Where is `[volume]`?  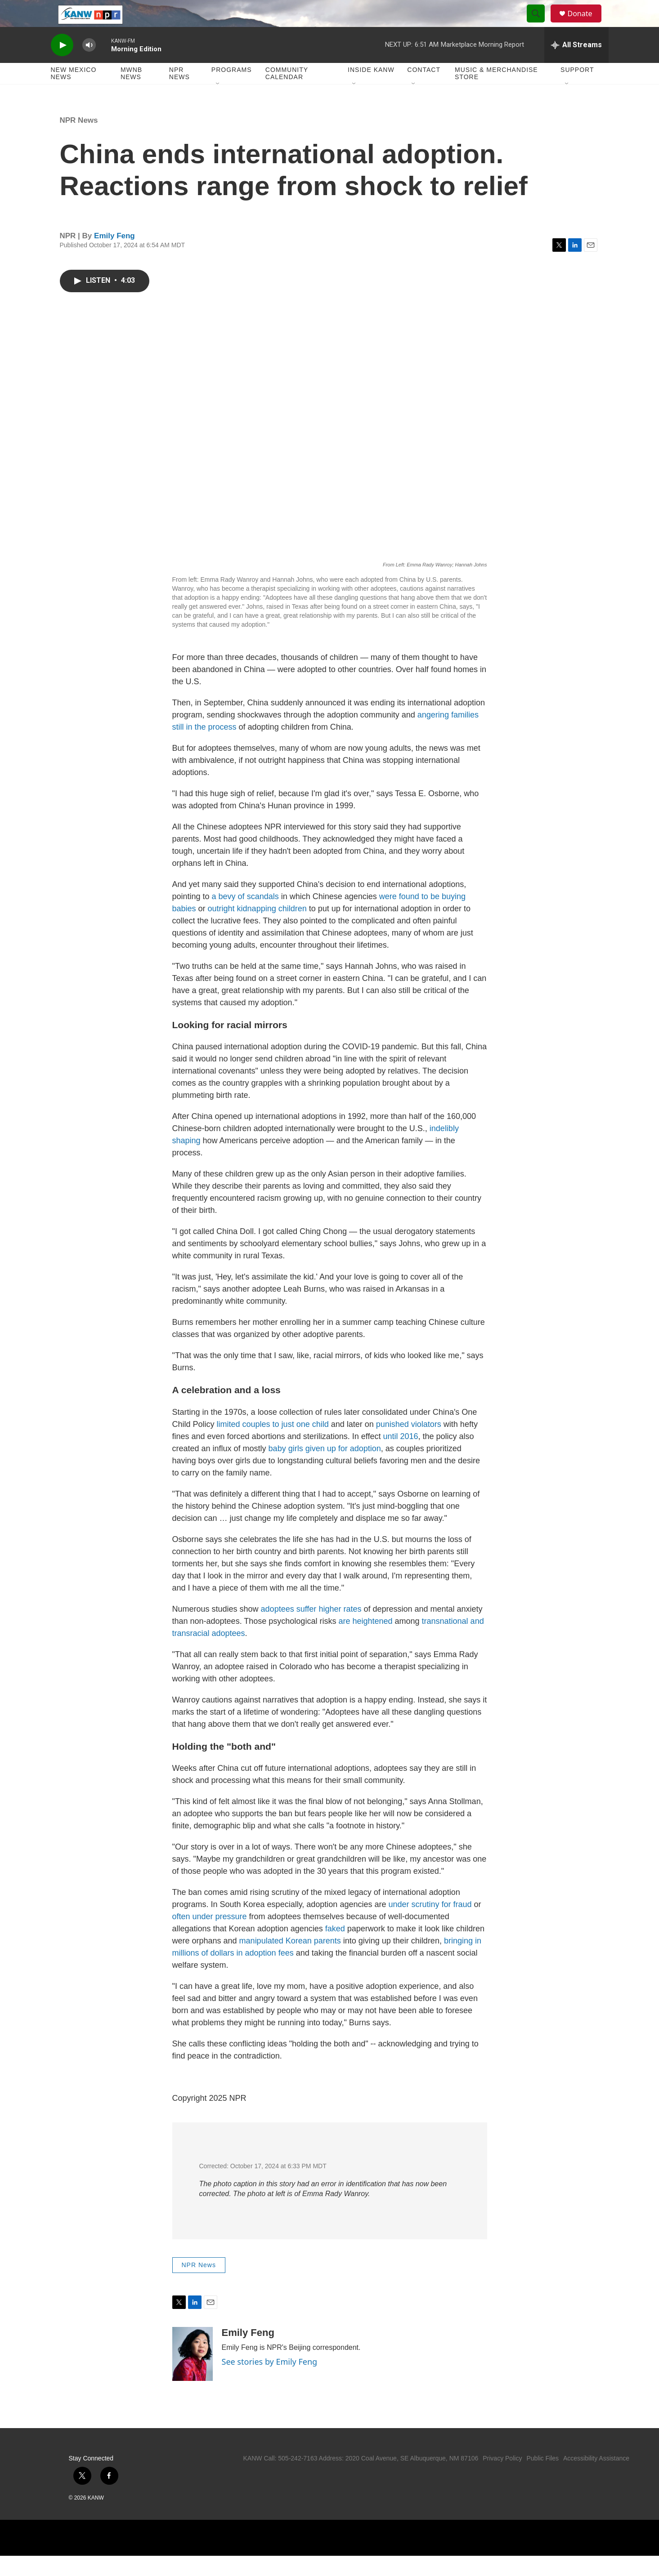
[volume] is located at coordinates (89, 65).